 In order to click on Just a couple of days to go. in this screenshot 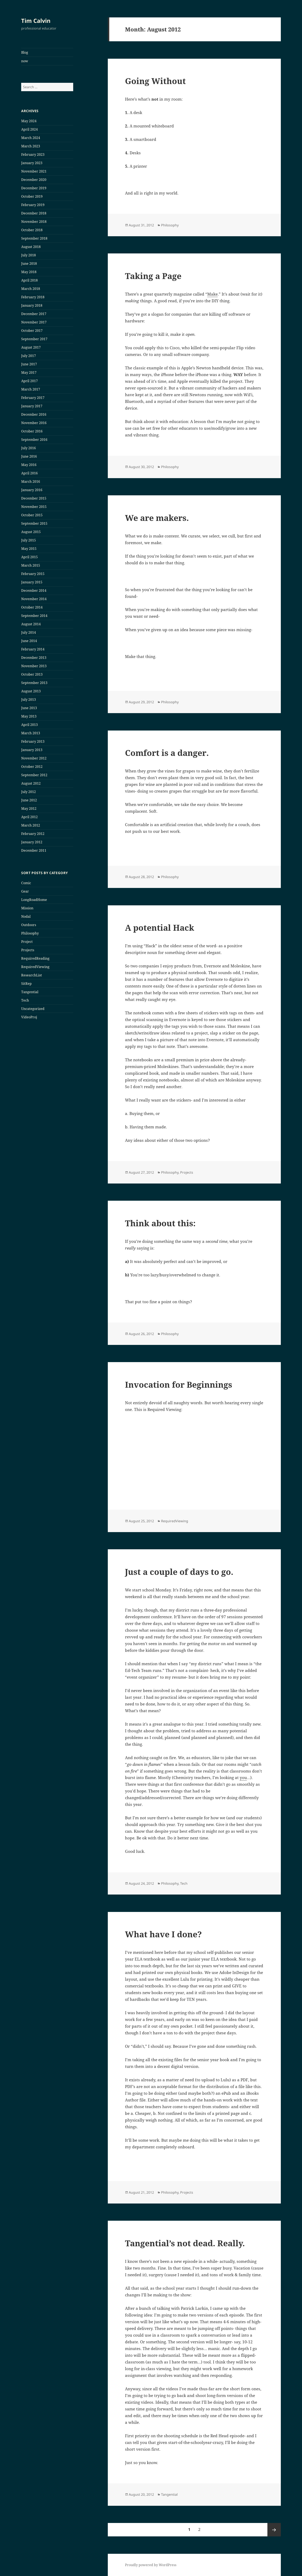, I will do `click(179, 1571)`.